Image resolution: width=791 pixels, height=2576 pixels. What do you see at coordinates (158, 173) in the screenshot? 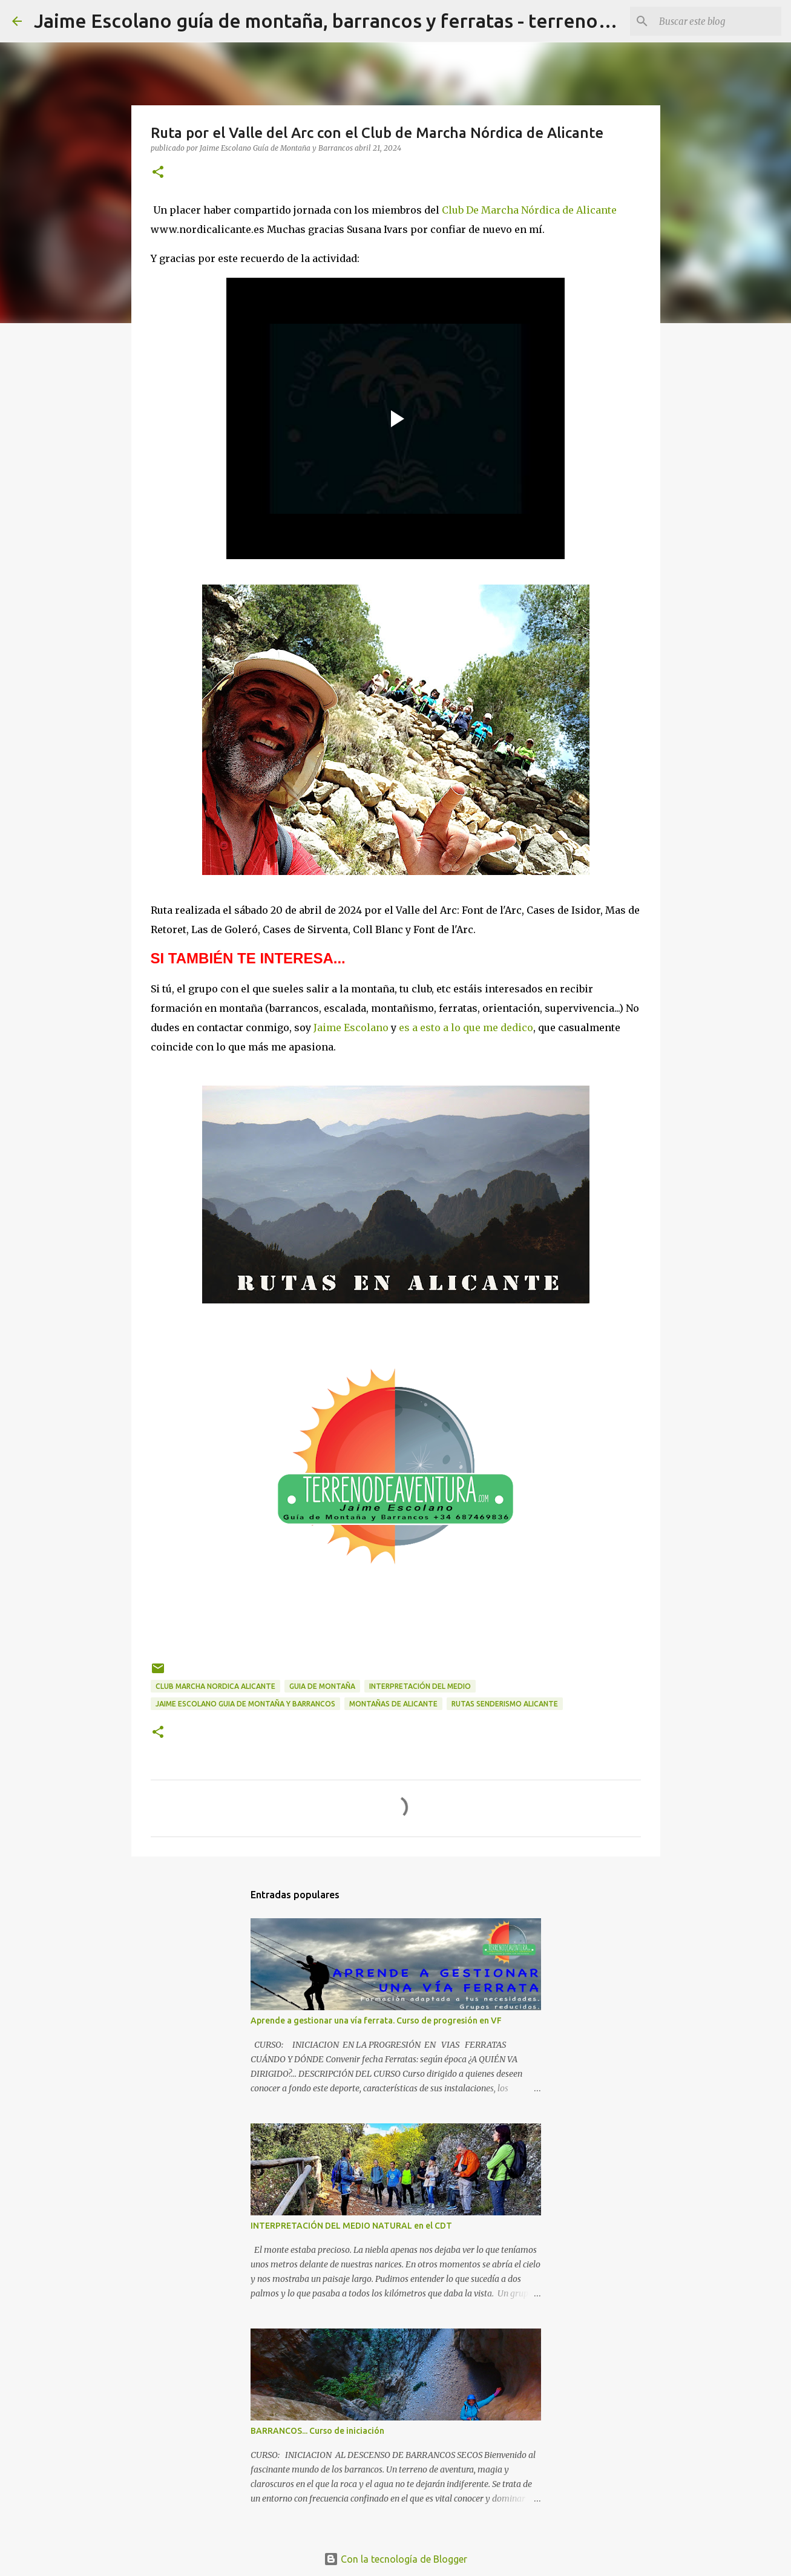
I see `[button]` at bounding box center [158, 173].